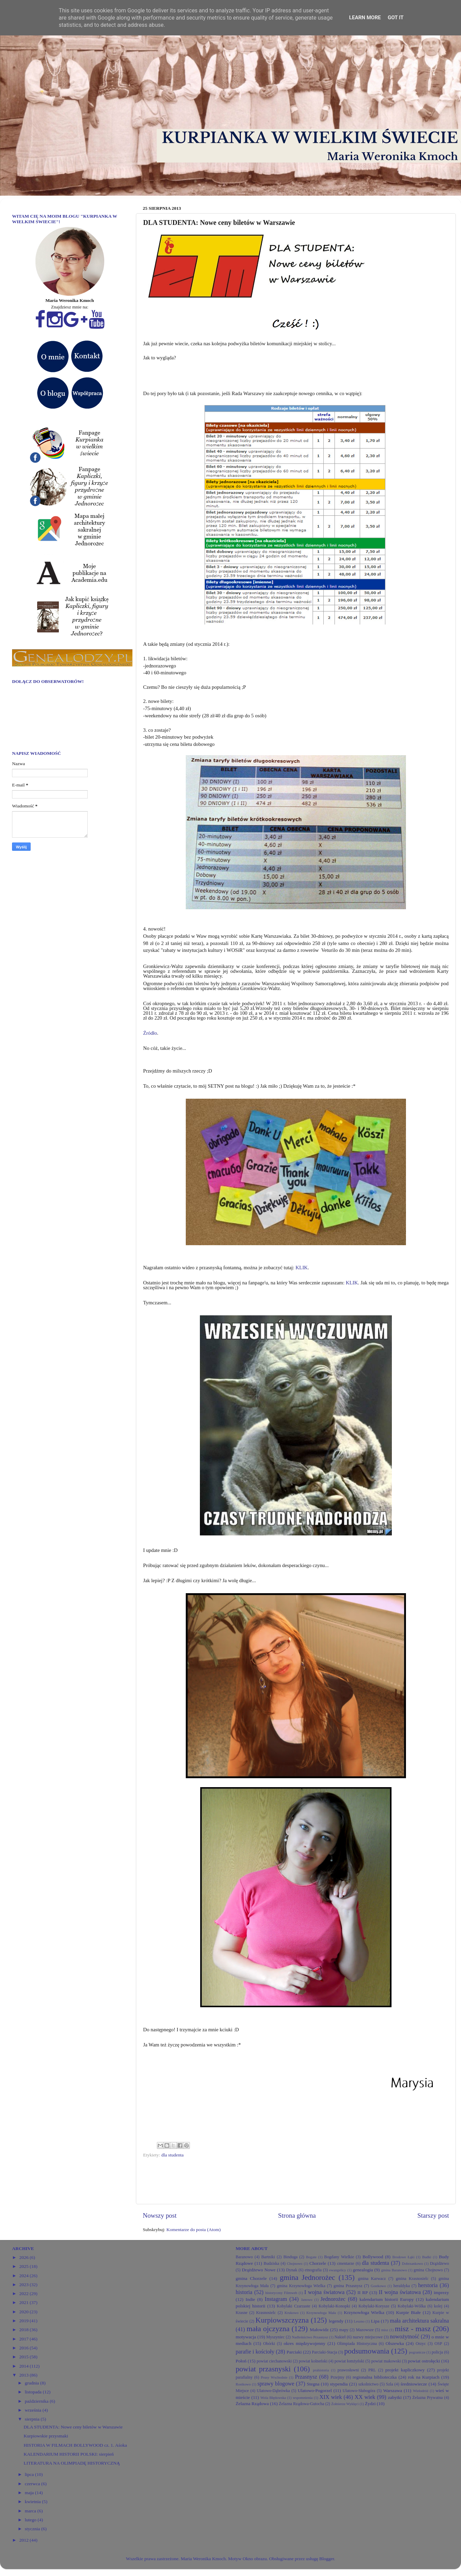 This screenshot has width=461, height=2576. What do you see at coordinates (433, 2215) in the screenshot?
I see `Starszy post` at bounding box center [433, 2215].